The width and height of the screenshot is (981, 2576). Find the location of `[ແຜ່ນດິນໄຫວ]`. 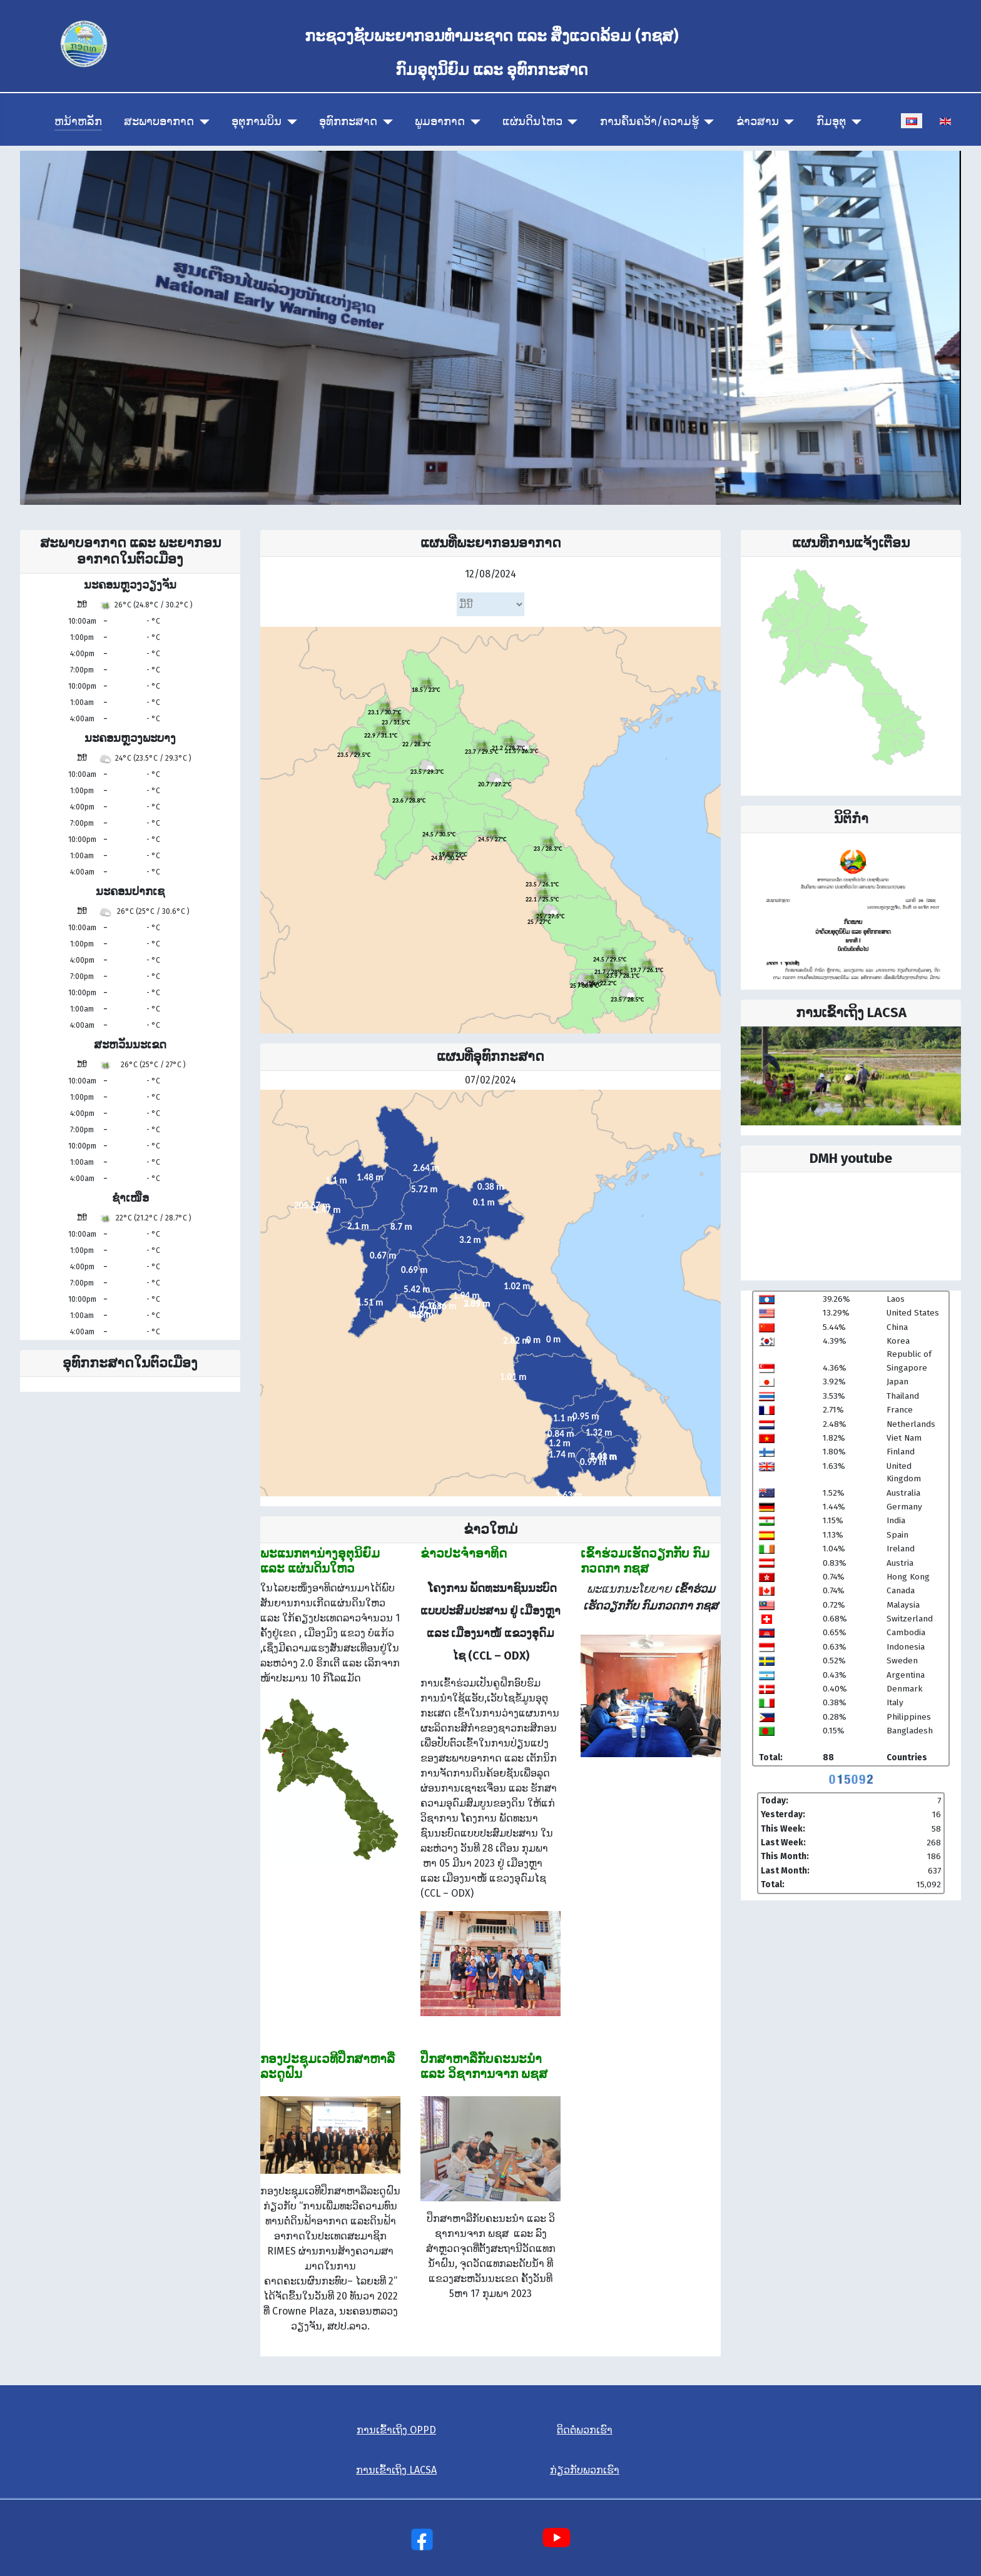

[ແຜ່ນດິນໄຫວ] is located at coordinates (570, 122).